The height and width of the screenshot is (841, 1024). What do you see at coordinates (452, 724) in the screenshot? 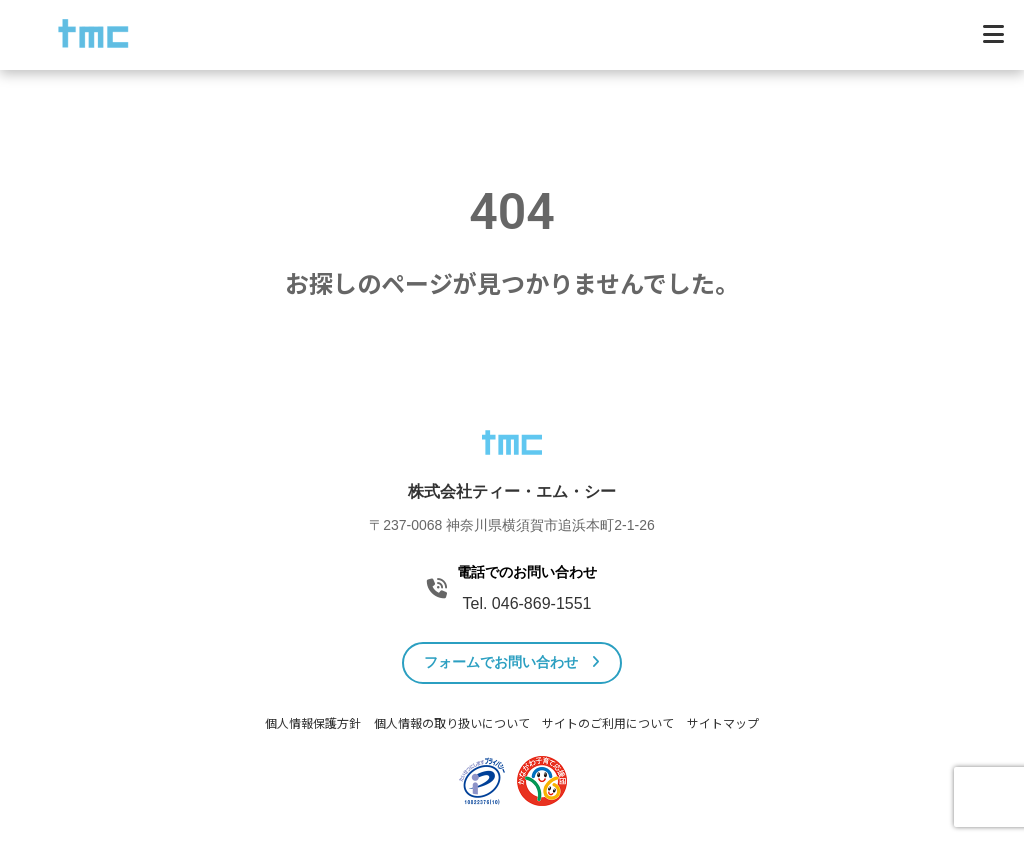
I see `個人情報の取り扱いについて` at bounding box center [452, 724].